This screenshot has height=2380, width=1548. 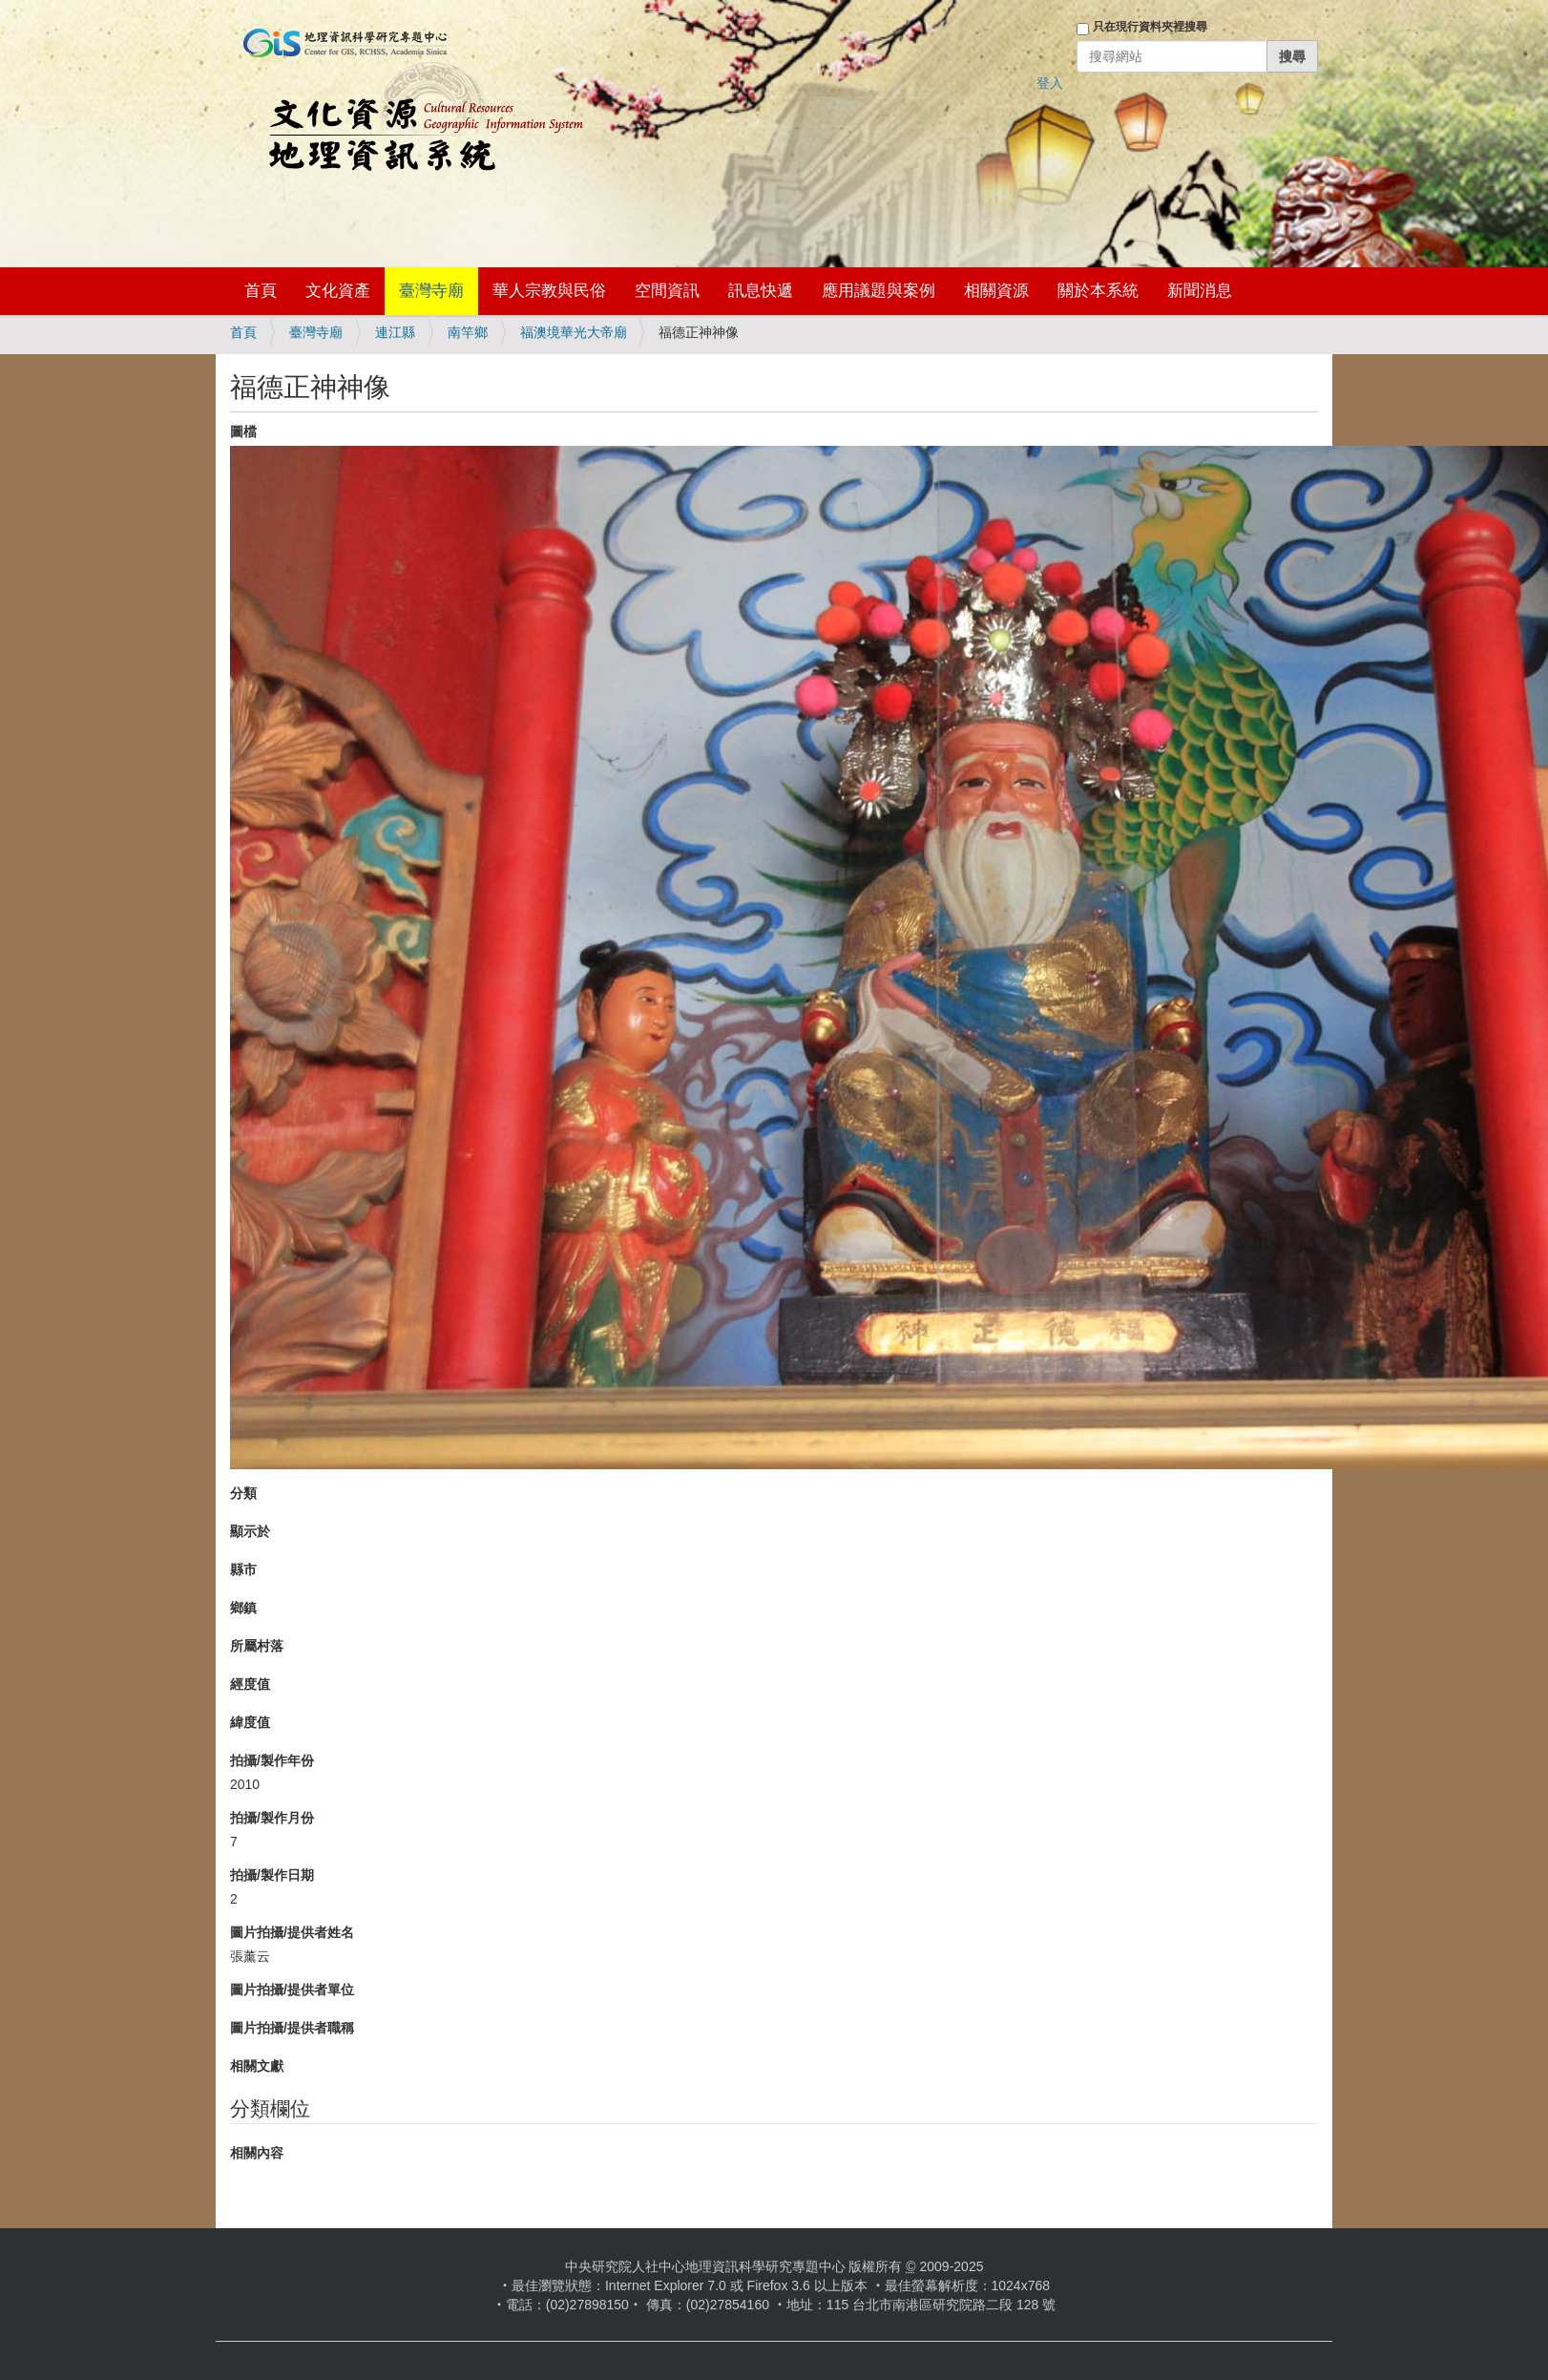 What do you see at coordinates (250, 1722) in the screenshot?
I see `緯度值` at bounding box center [250, 1722].